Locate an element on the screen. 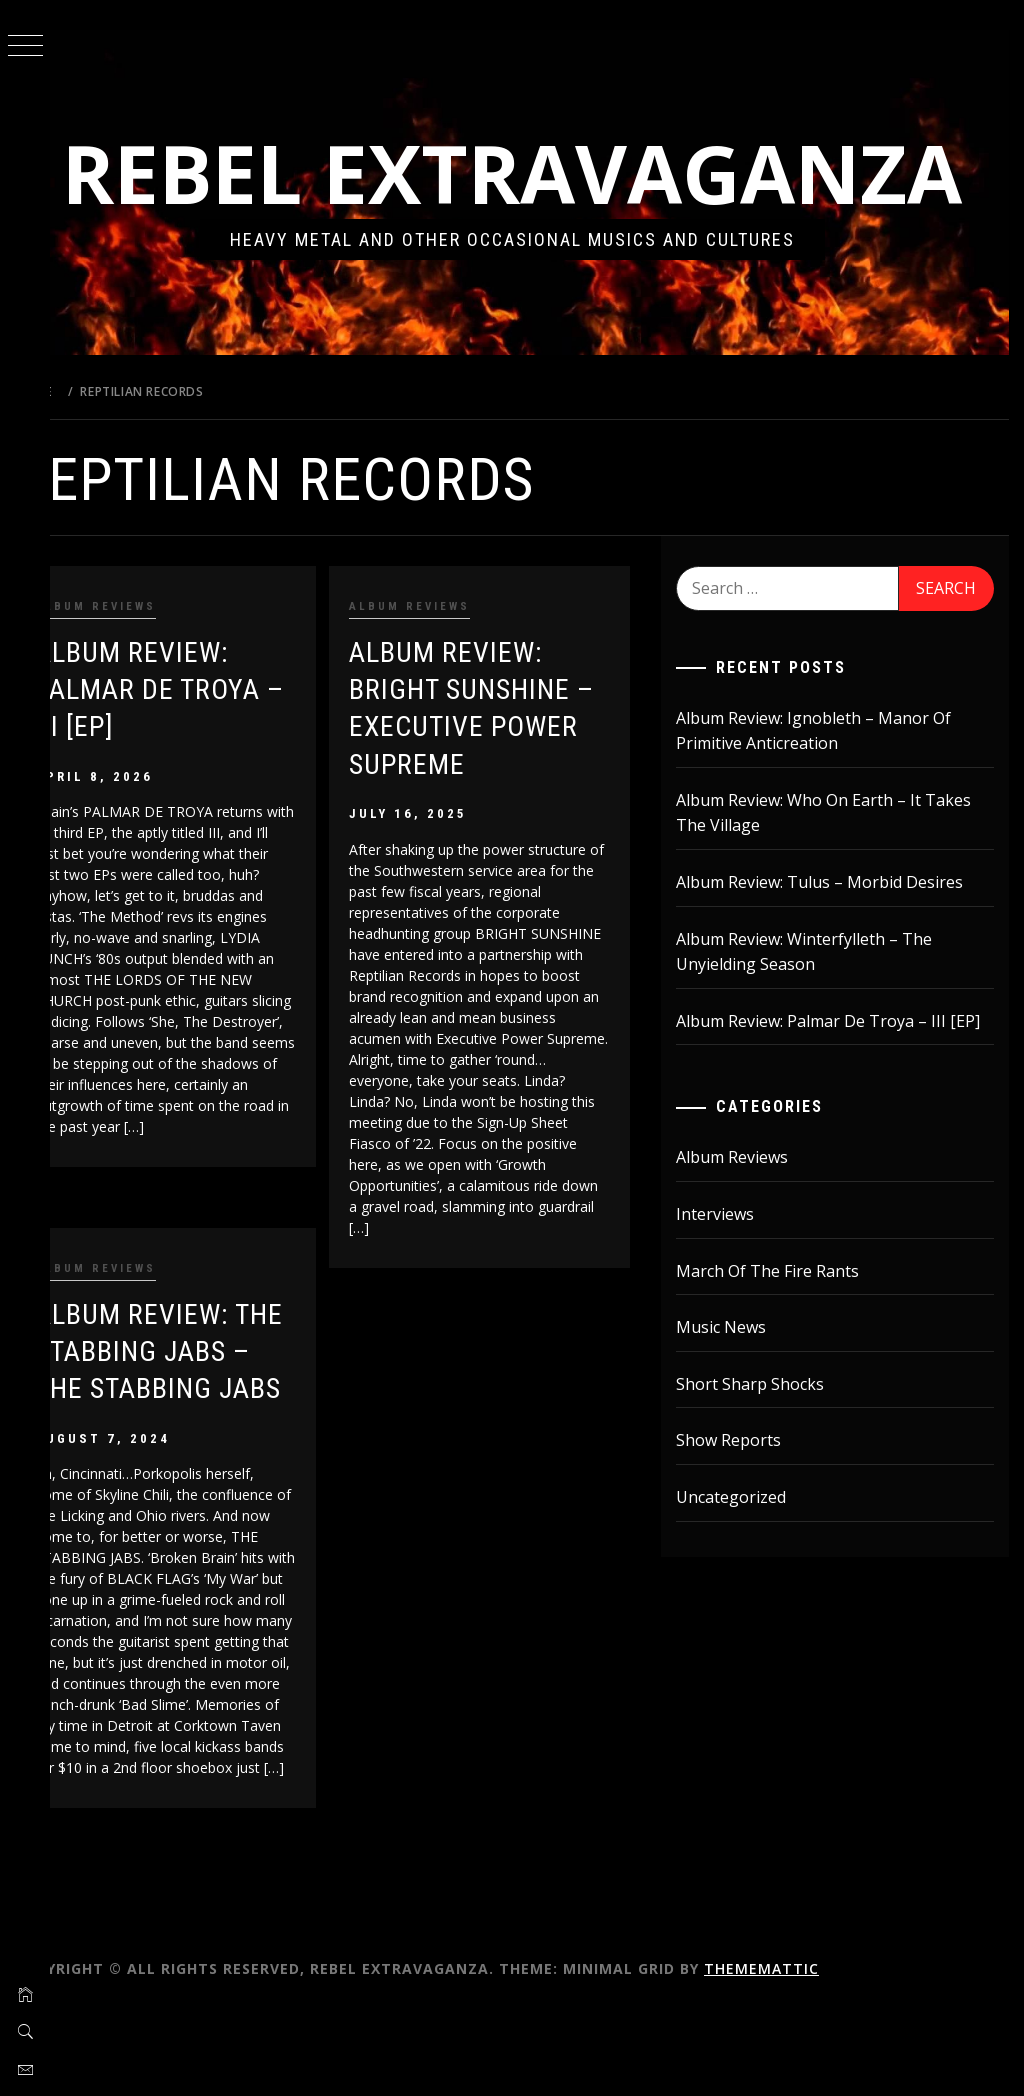  Short Sharp Shocks is located at coordinates (768, 1495).